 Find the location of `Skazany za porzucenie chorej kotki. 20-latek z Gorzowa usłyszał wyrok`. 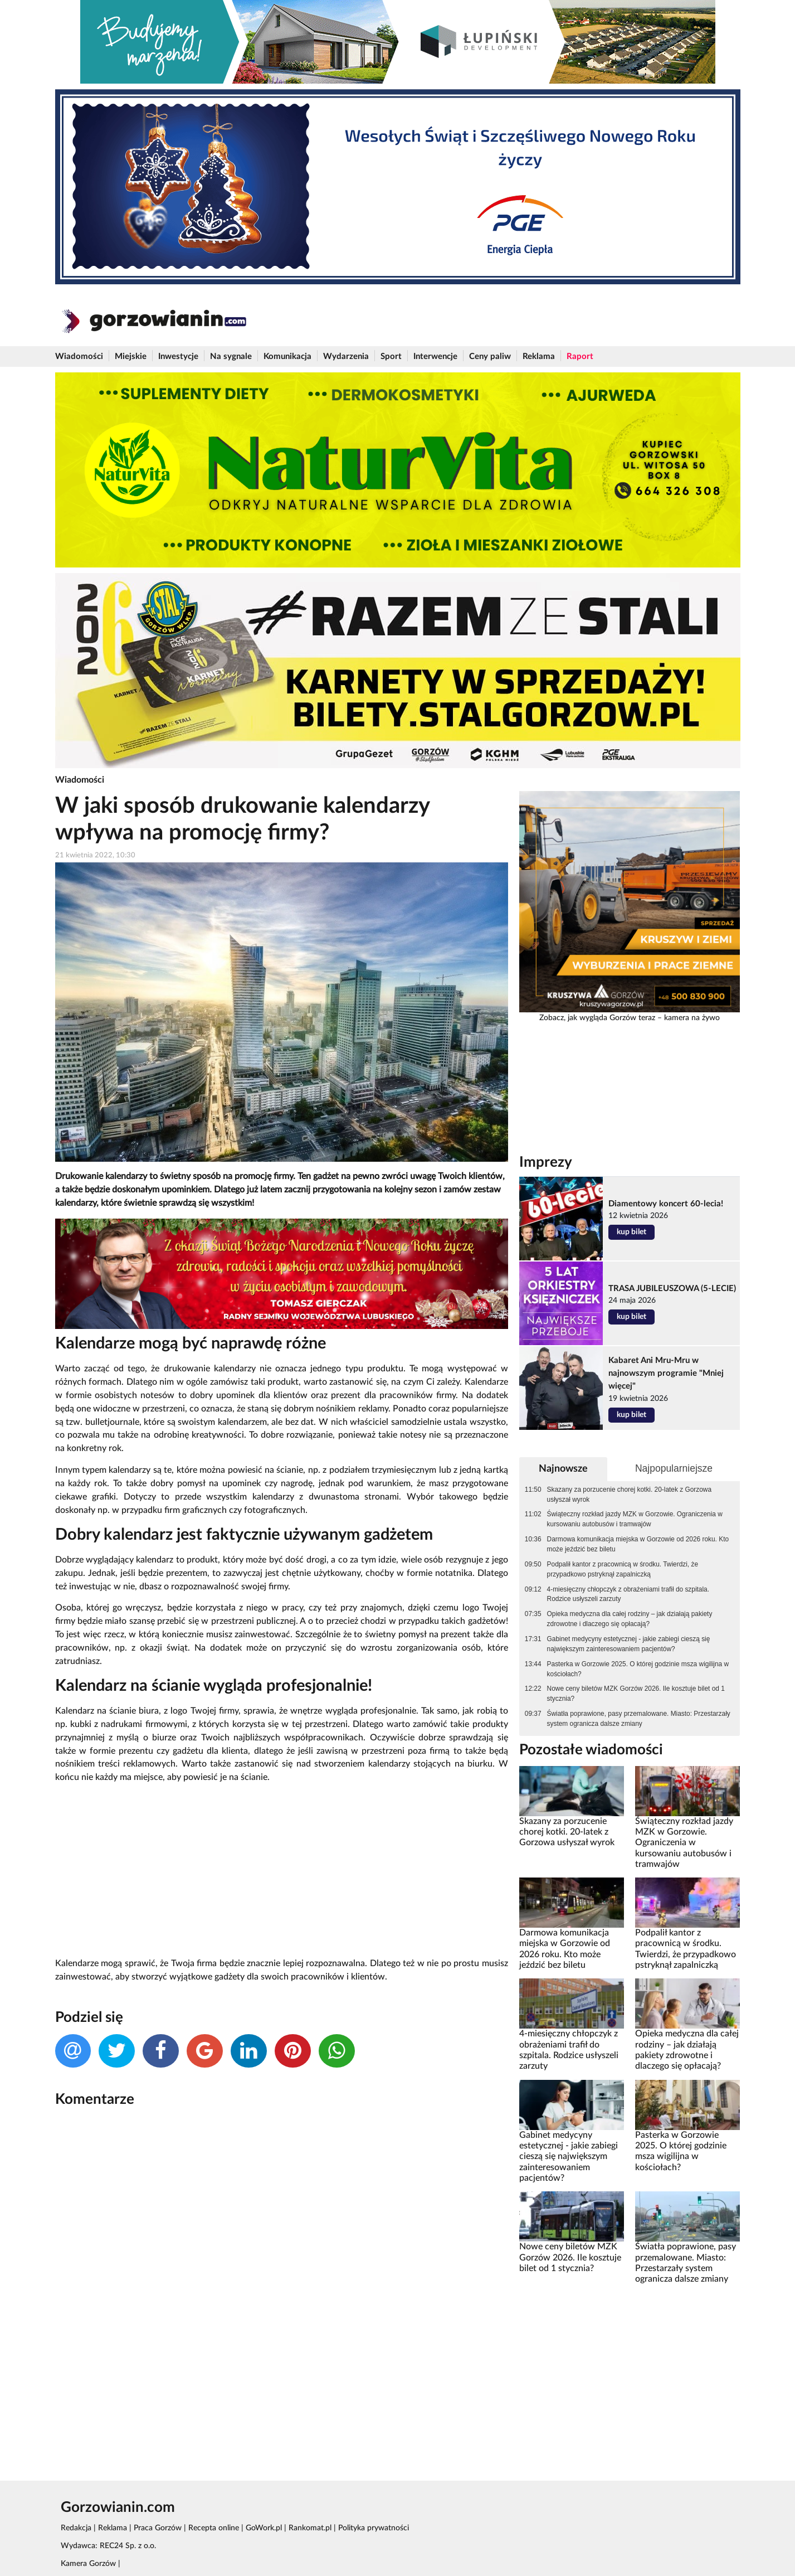

Skazany za porzucenie chorej kotki. 20-latek z Gorzowa usłyszał wyrok is located at coordinates (629, 1494).